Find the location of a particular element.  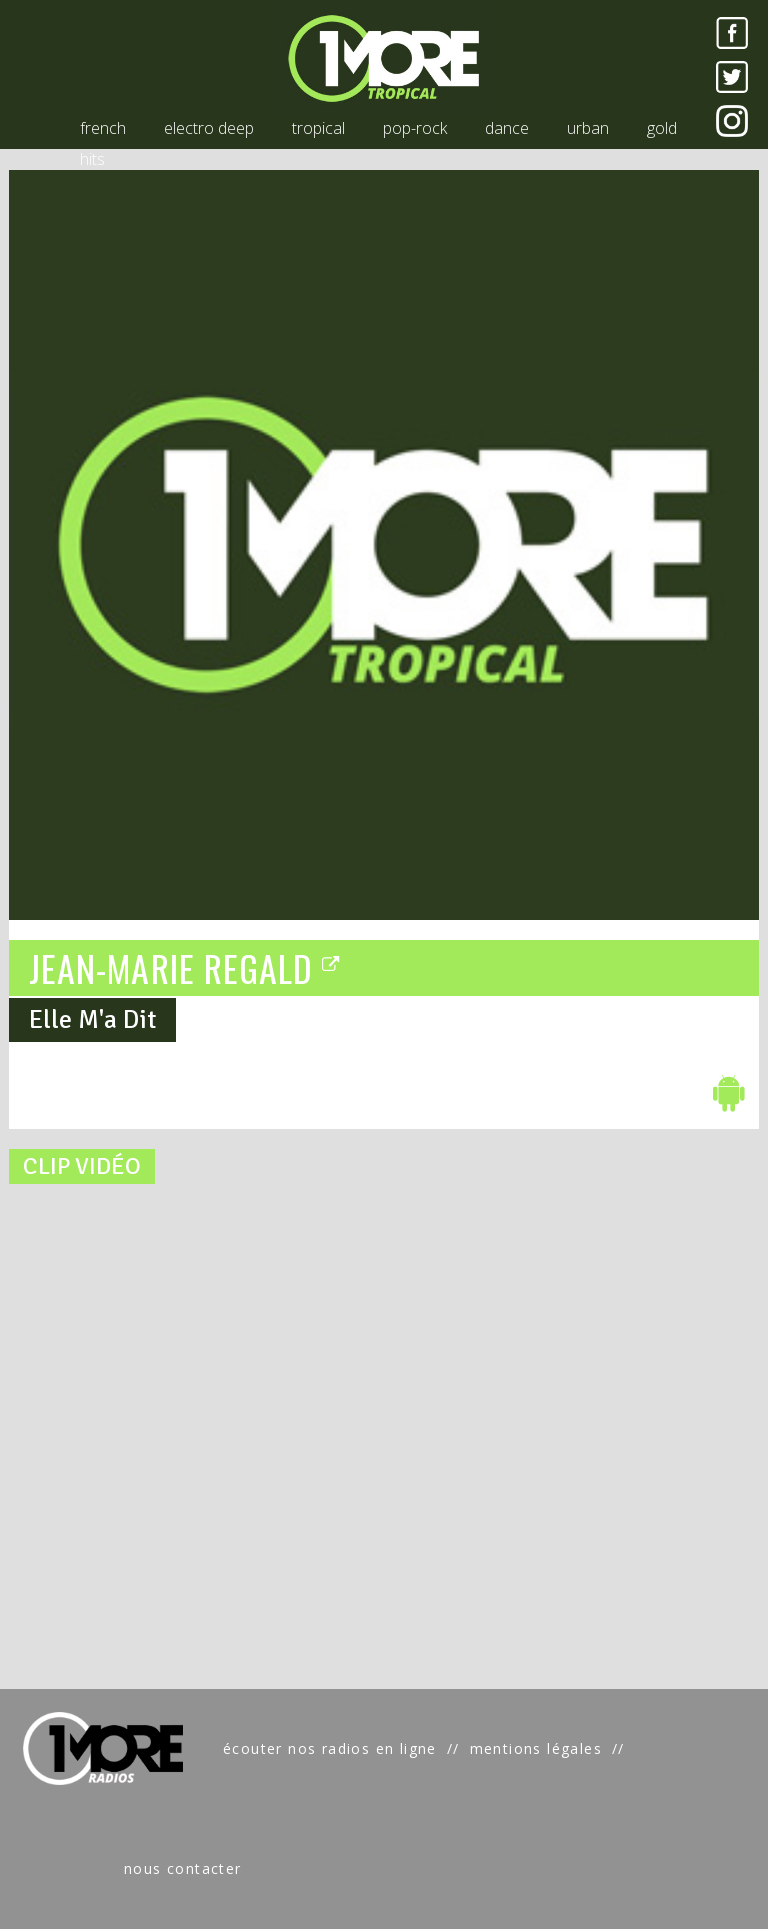

hits is located at coordinates (92, 159).